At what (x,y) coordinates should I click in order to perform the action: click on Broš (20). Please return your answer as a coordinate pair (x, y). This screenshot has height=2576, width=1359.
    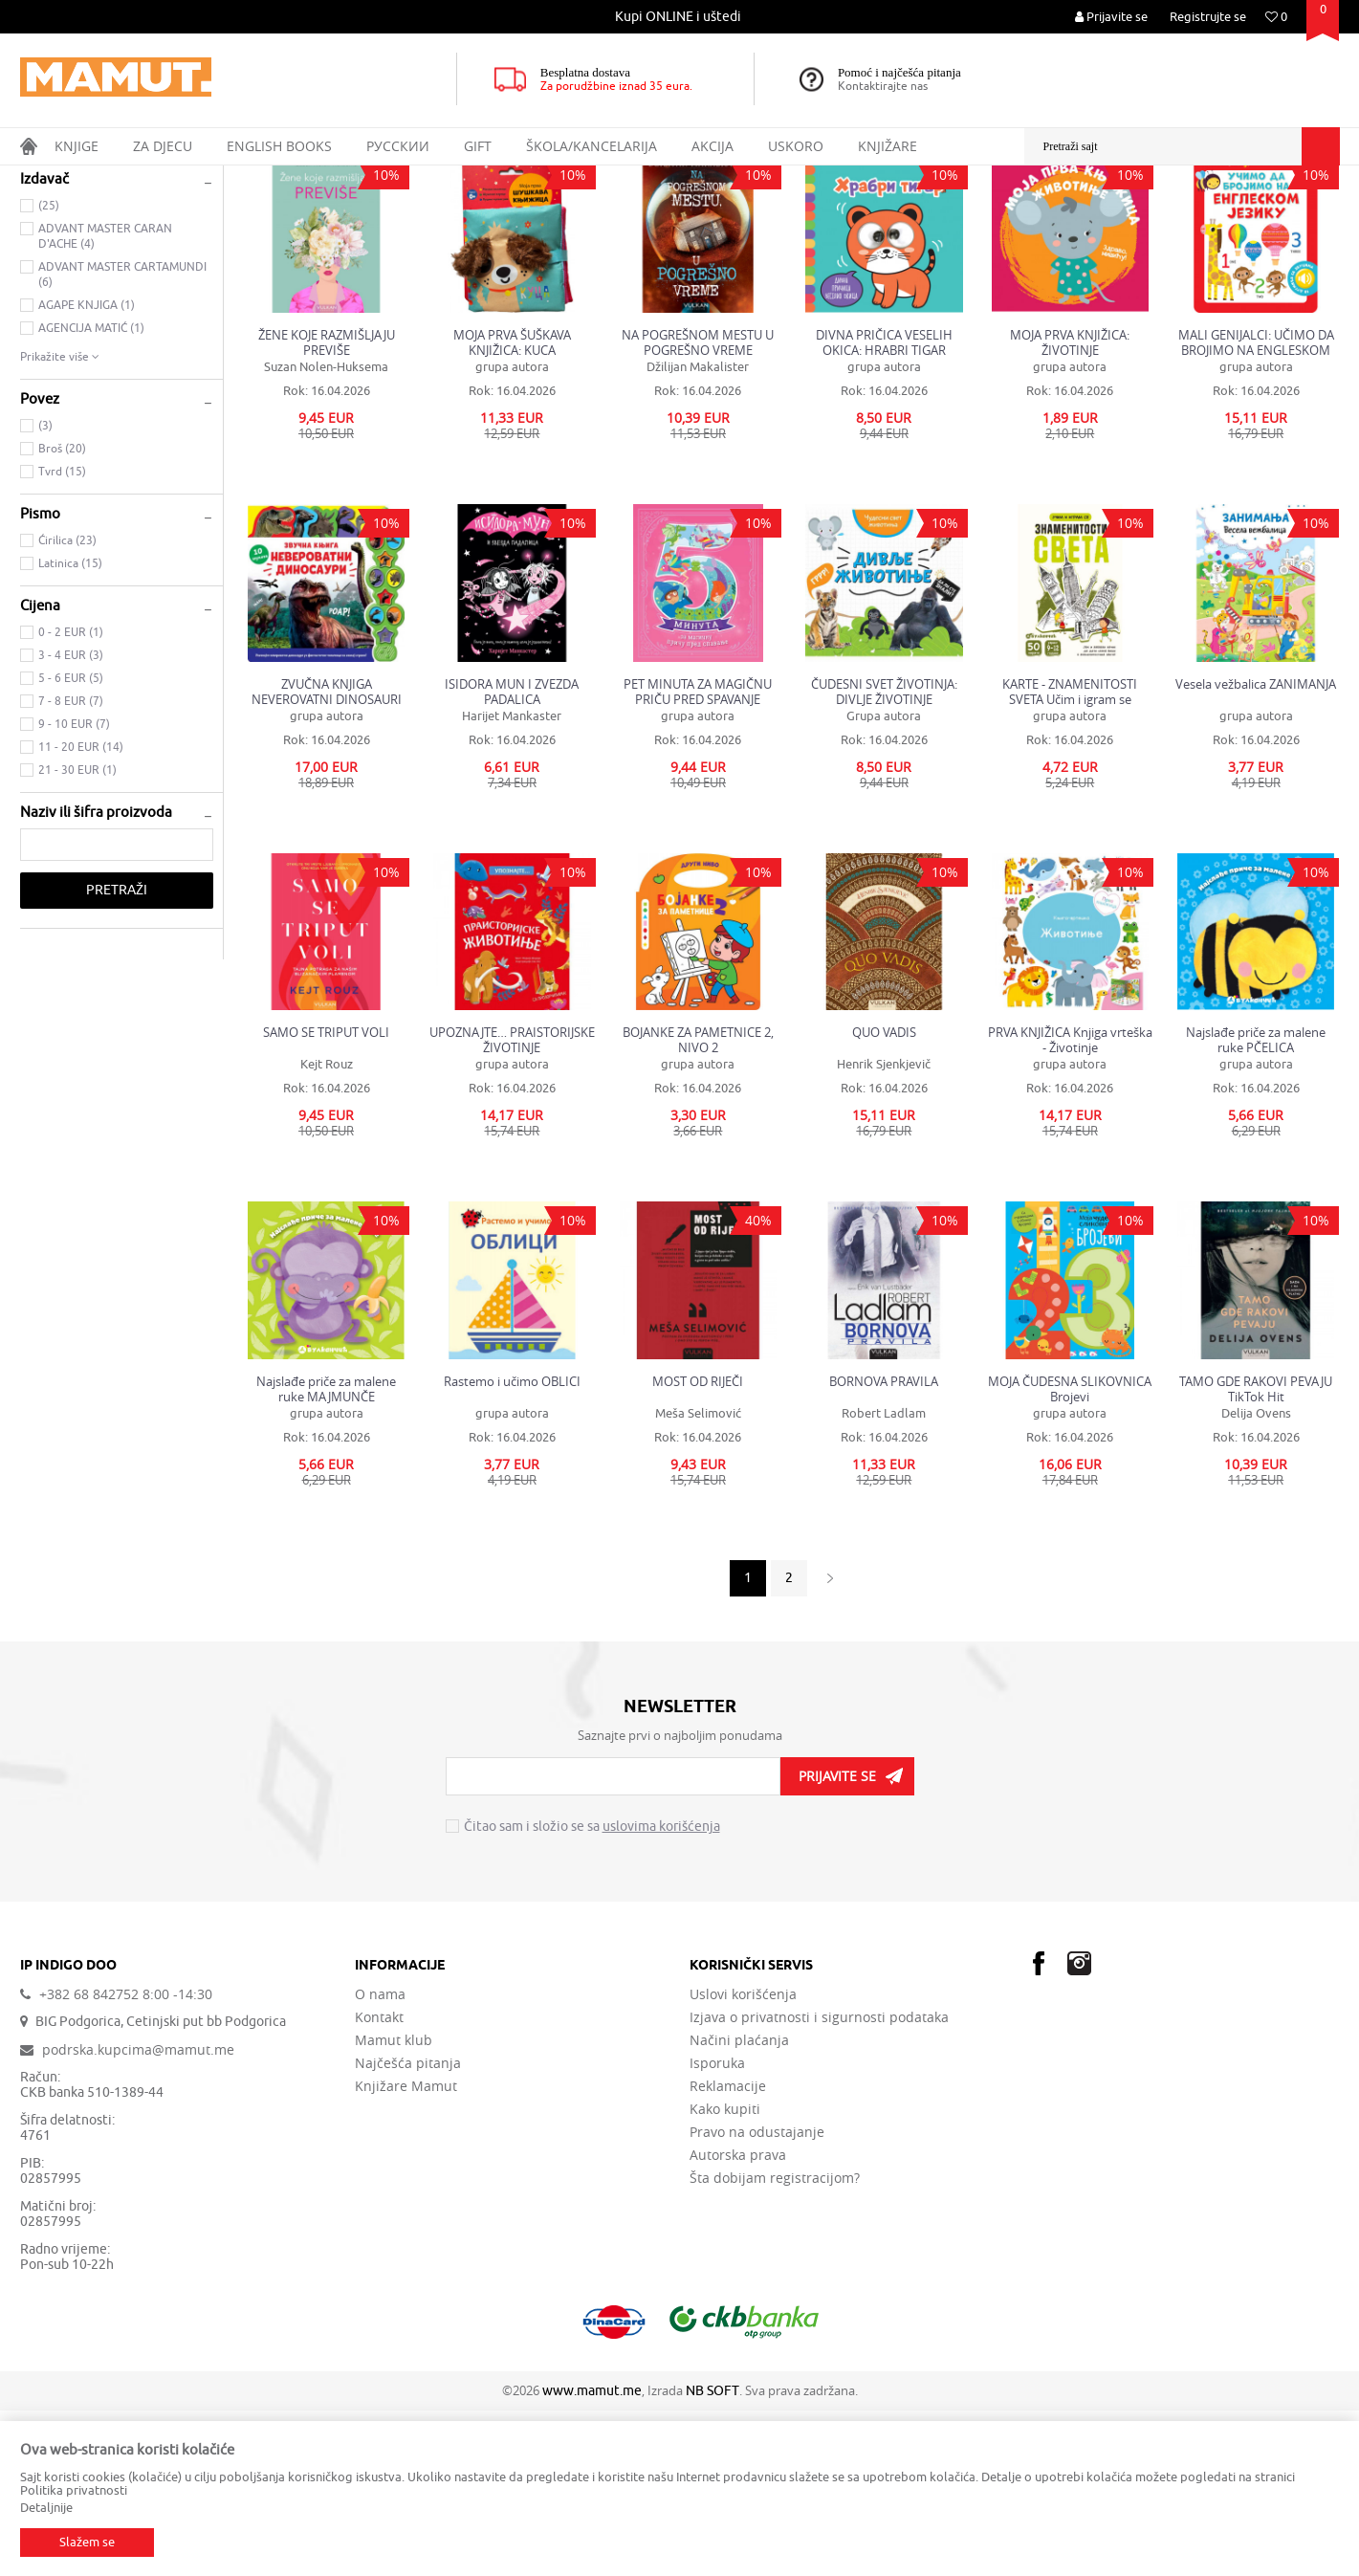
    Looking at the image, I should click on (62, 614).